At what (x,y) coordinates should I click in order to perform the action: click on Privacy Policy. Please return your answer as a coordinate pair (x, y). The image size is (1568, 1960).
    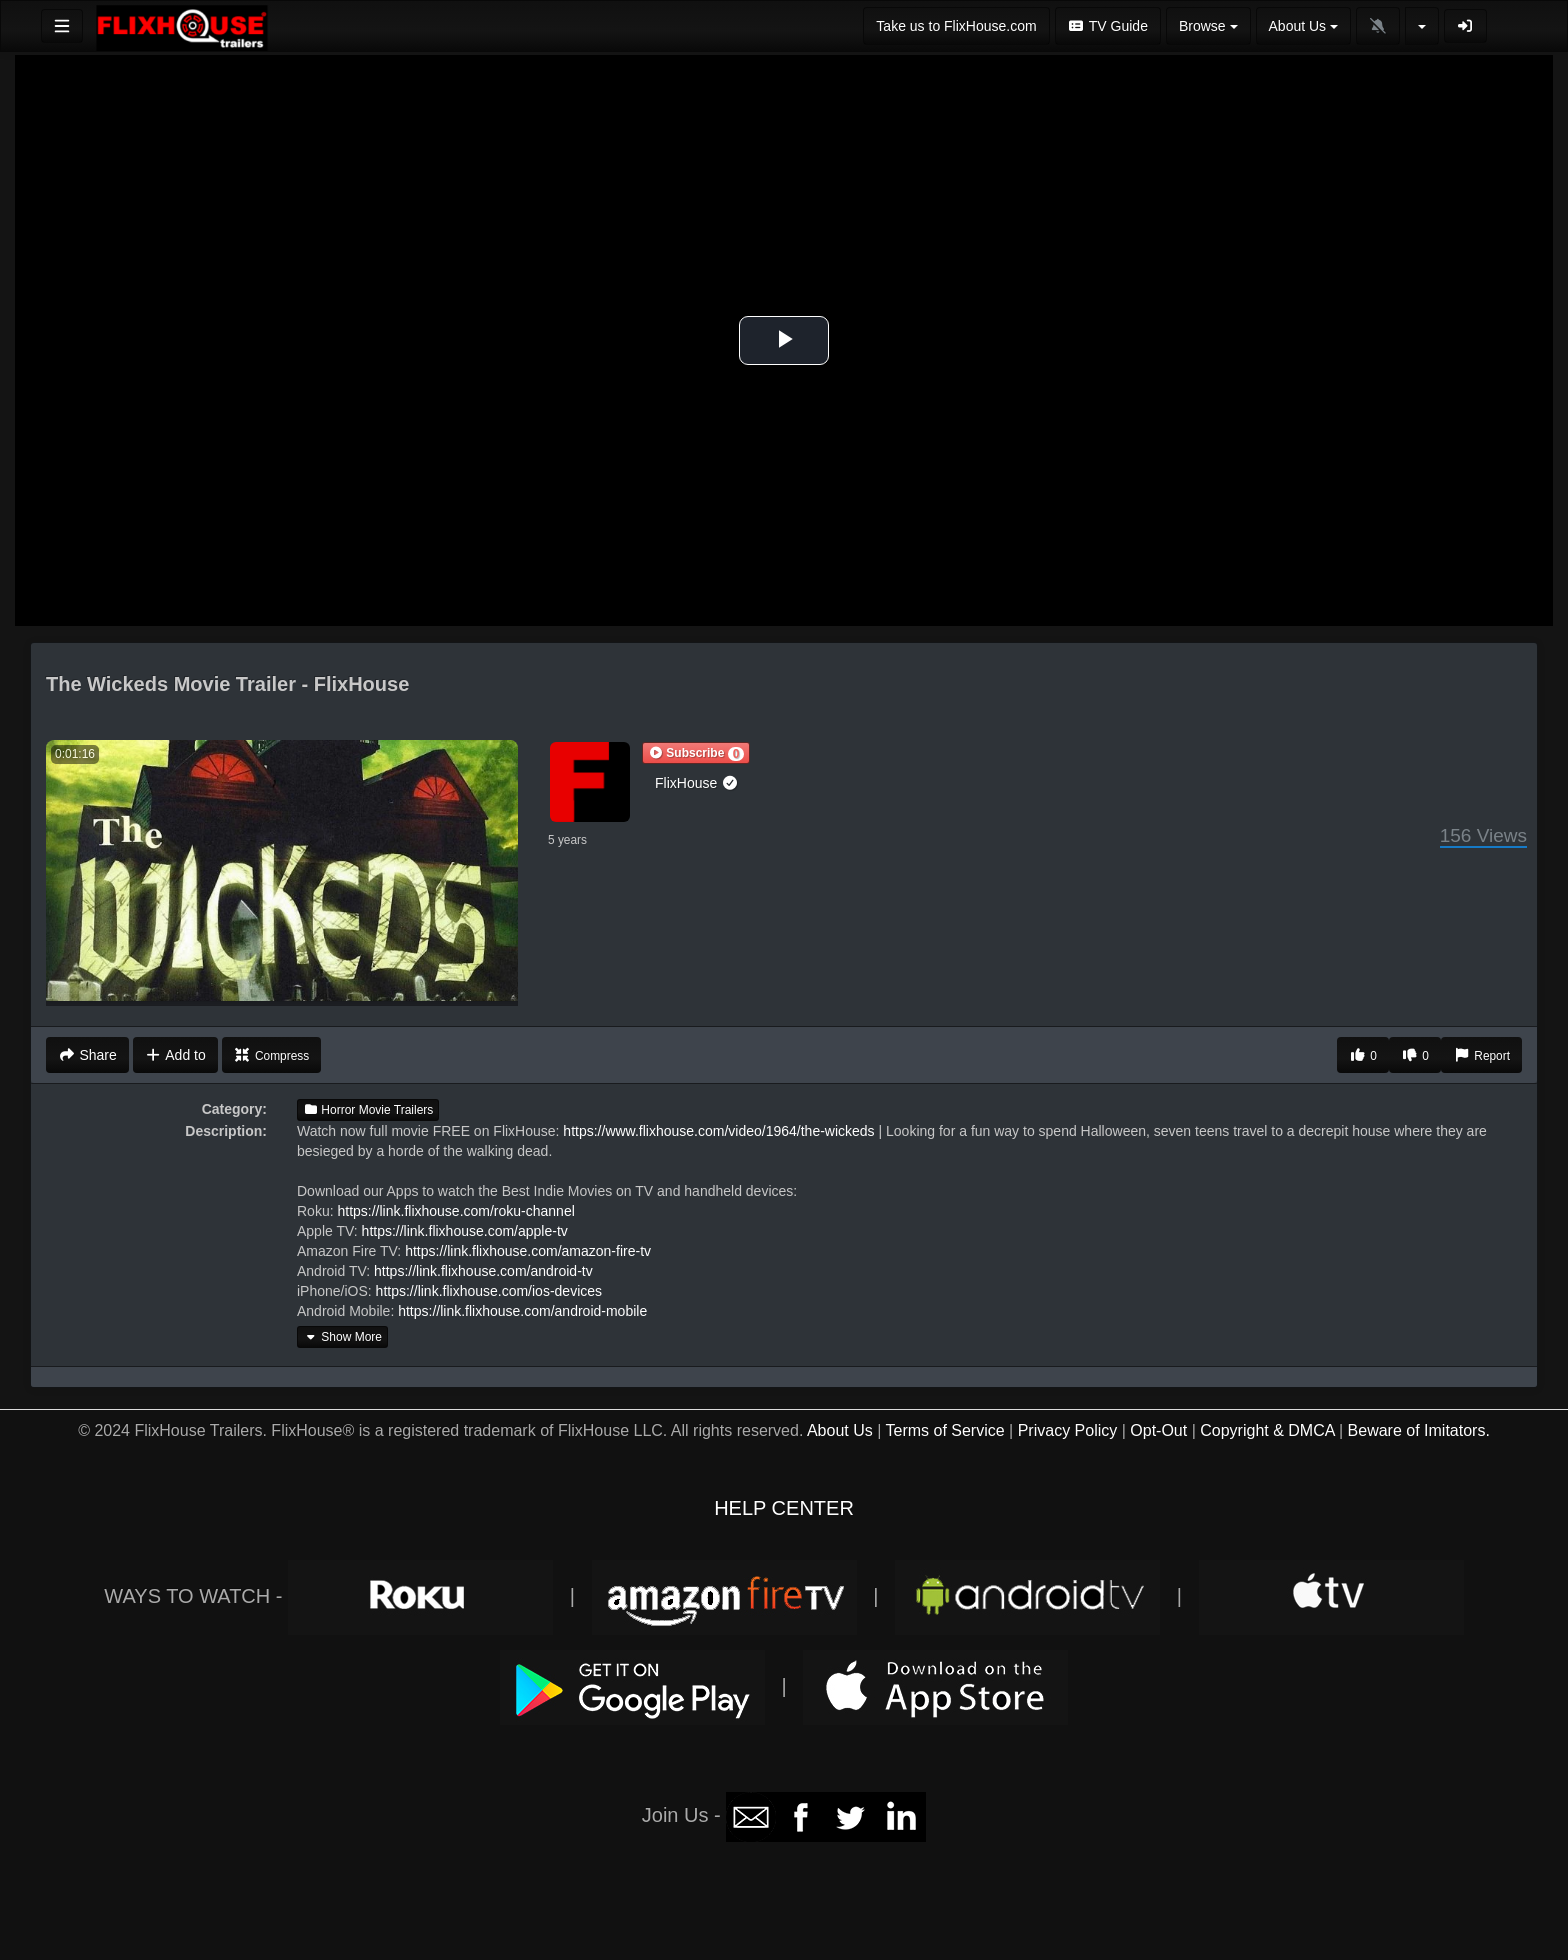
    Looking at the image, I should click on (1068, 1430).